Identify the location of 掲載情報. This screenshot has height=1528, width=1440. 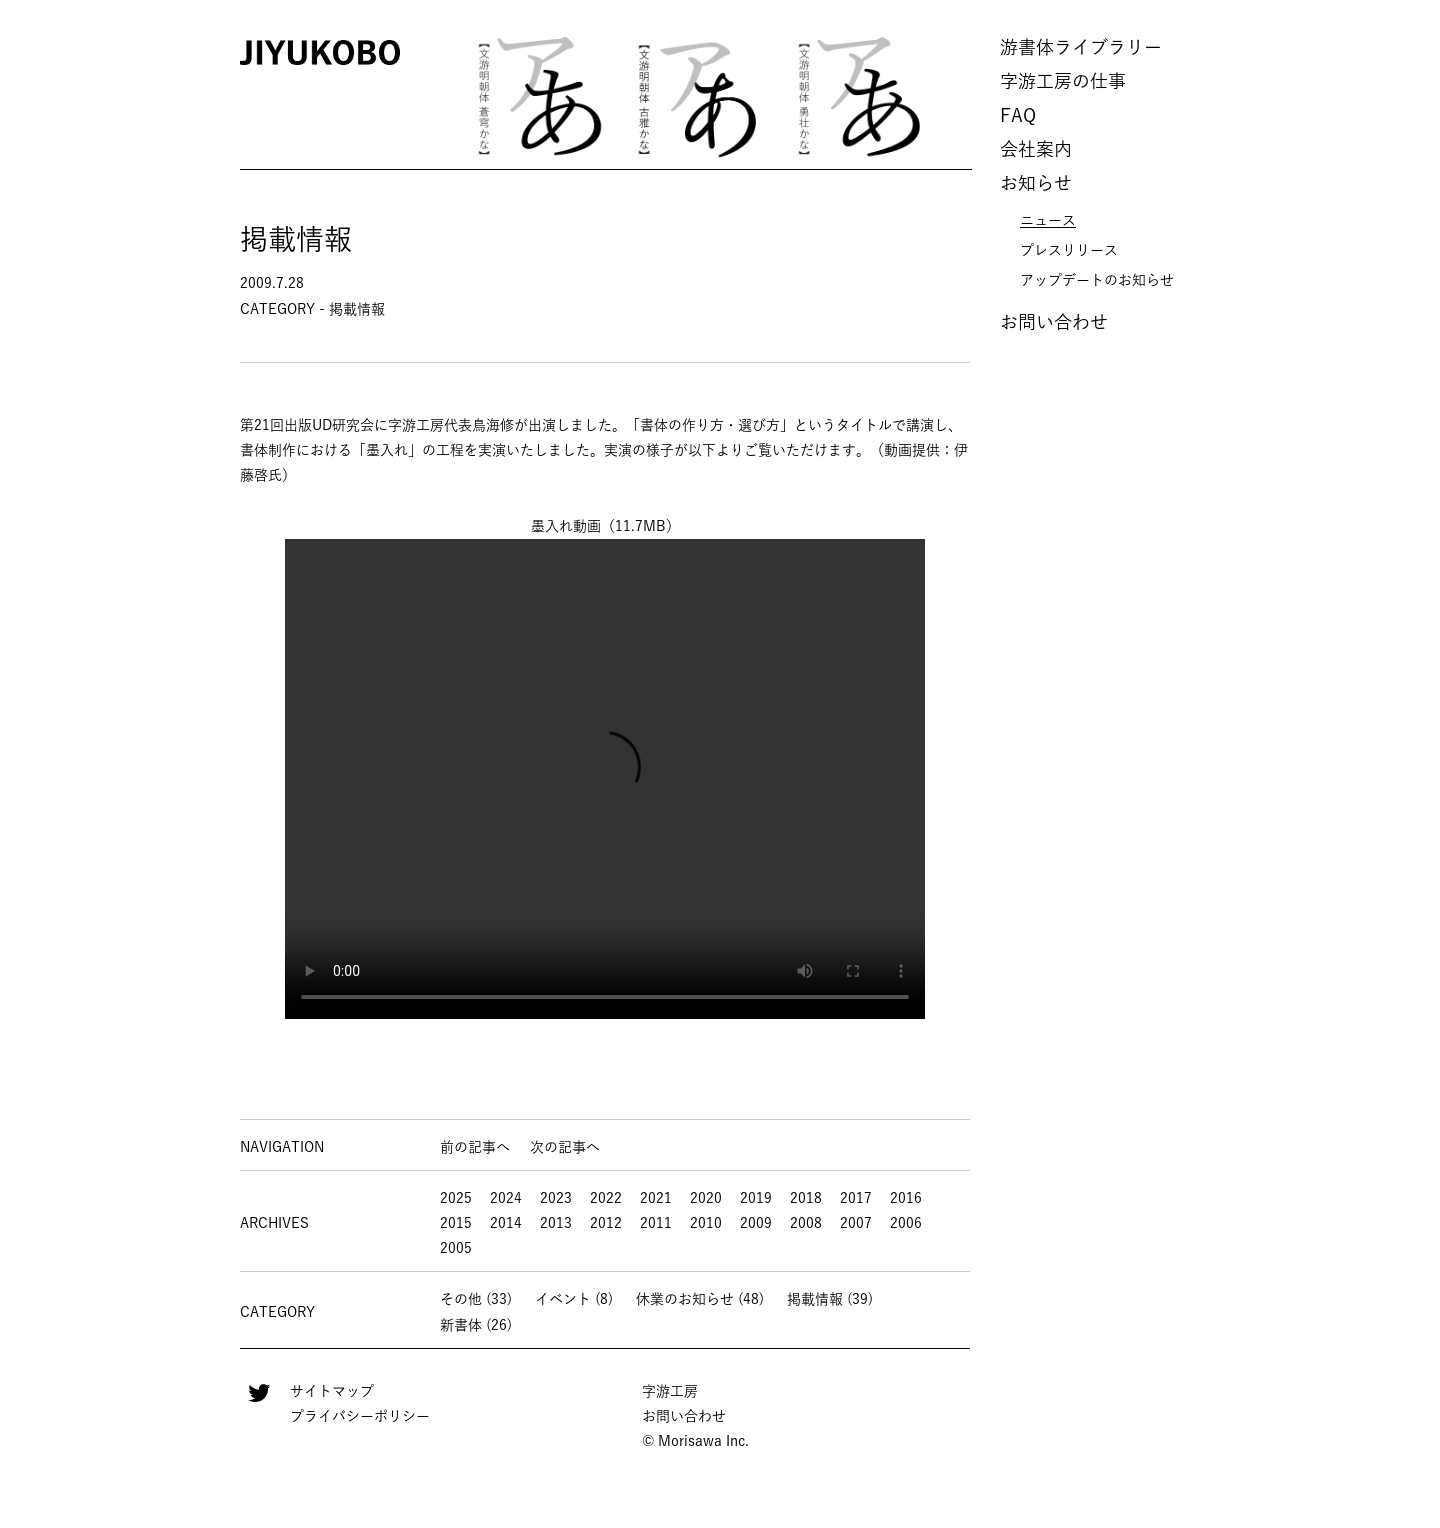
(815, 1299).